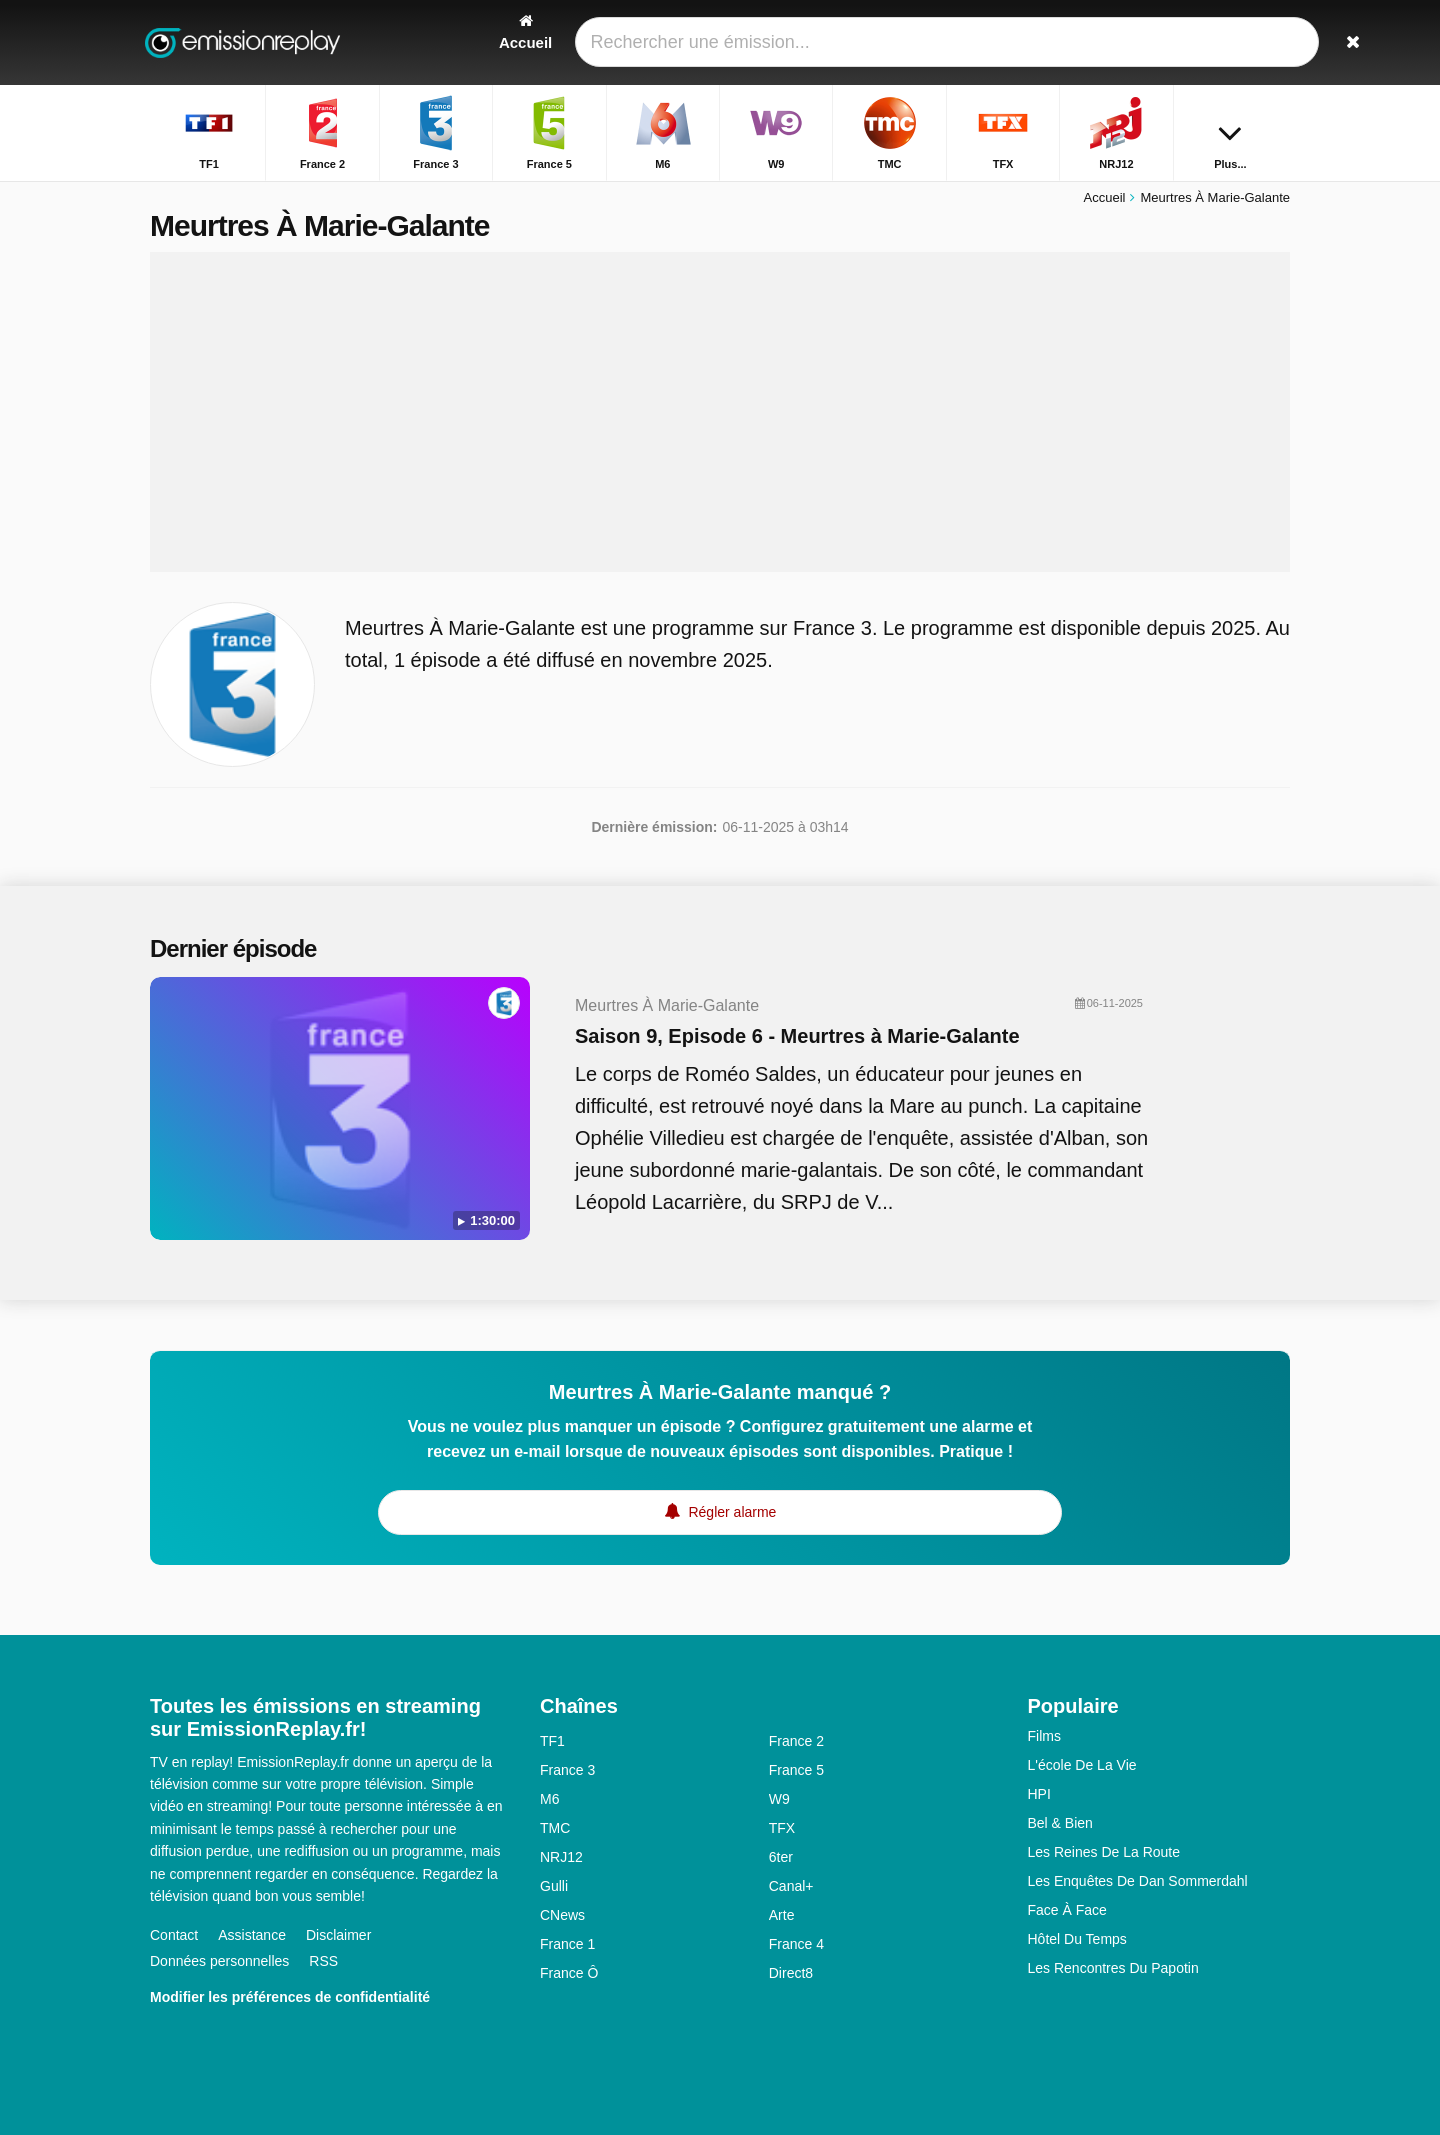  Describe the element at coordinates (796, 1944) in the screenshot. I see `France 4` at that location.